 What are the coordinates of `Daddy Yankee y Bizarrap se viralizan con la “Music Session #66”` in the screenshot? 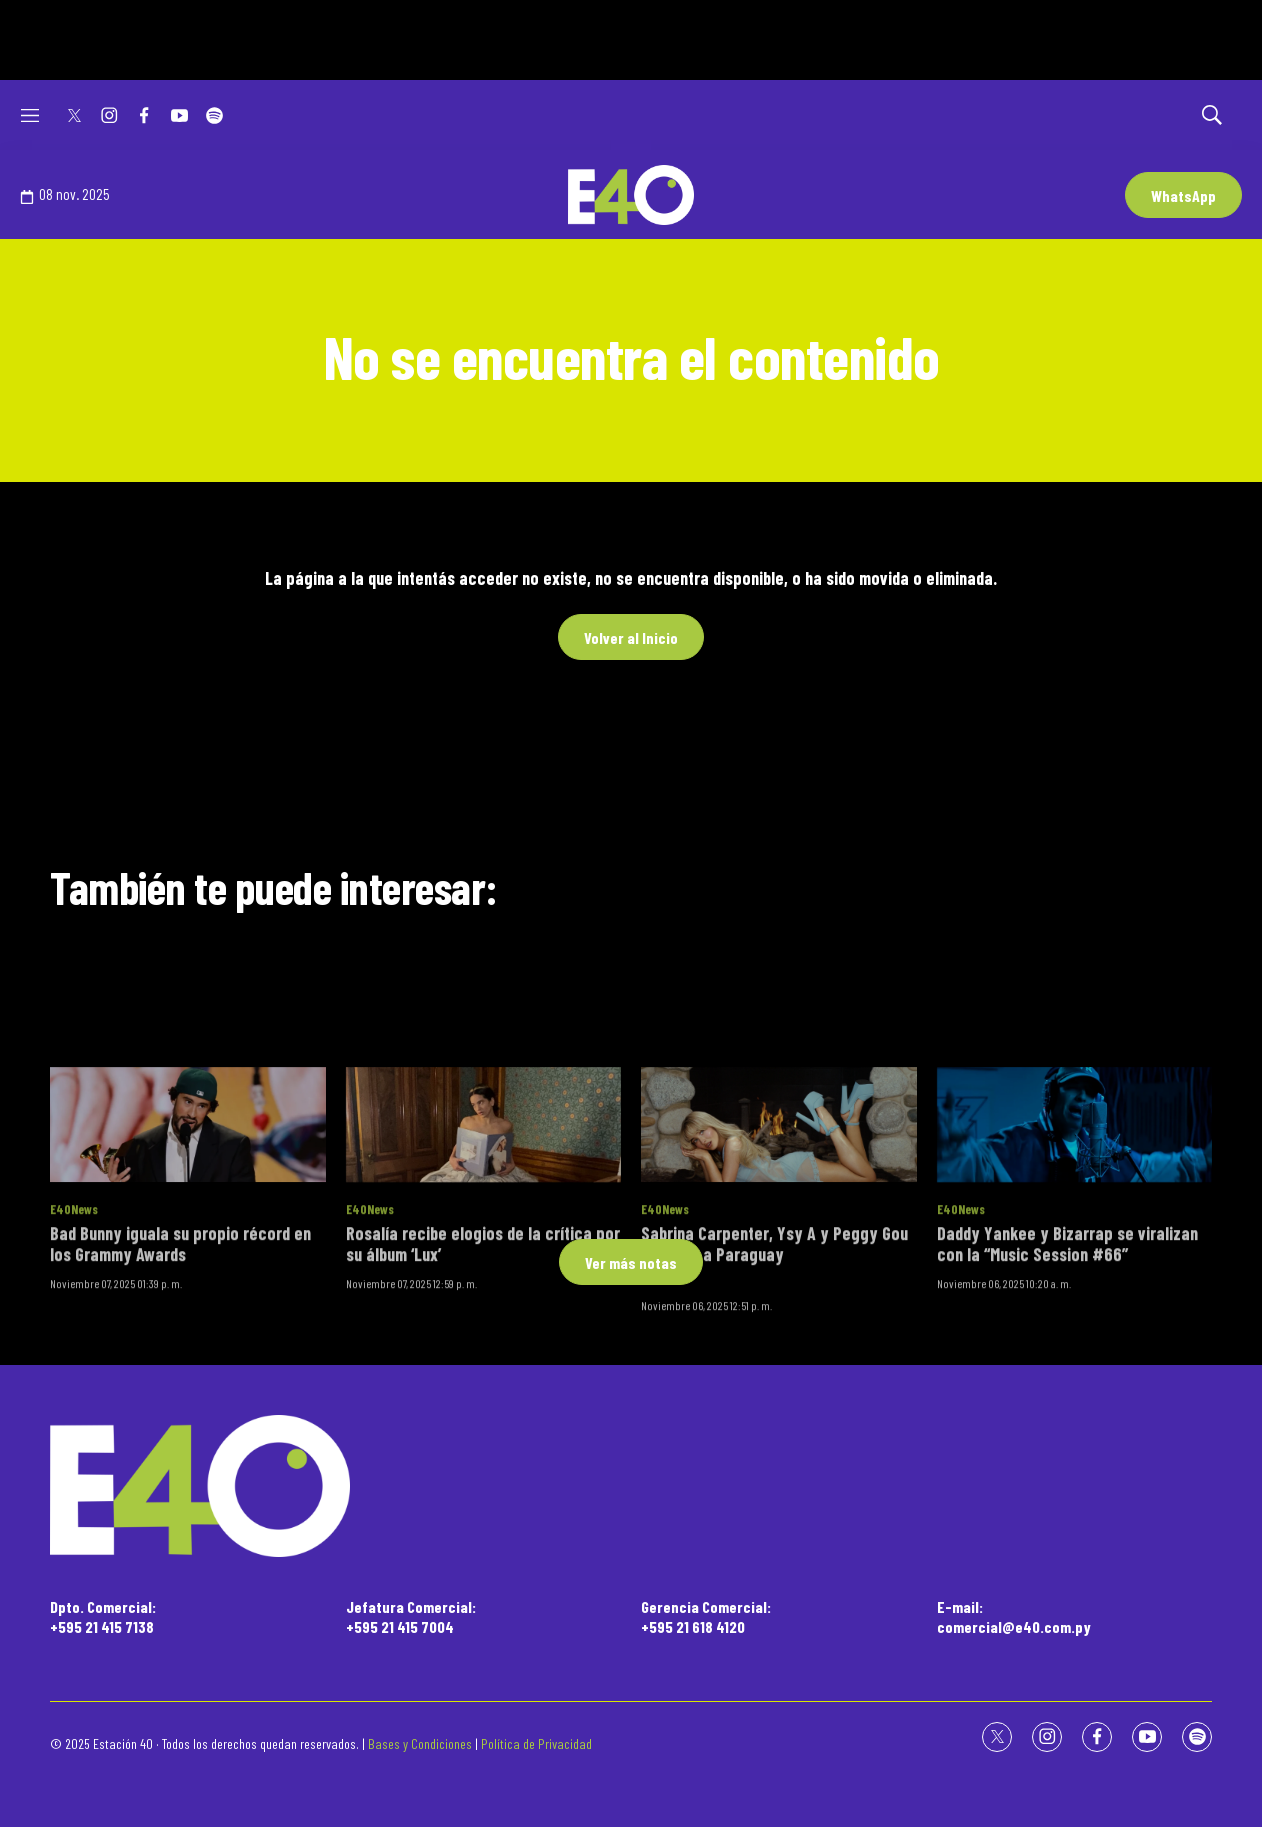 It's located at (1067, 1334).